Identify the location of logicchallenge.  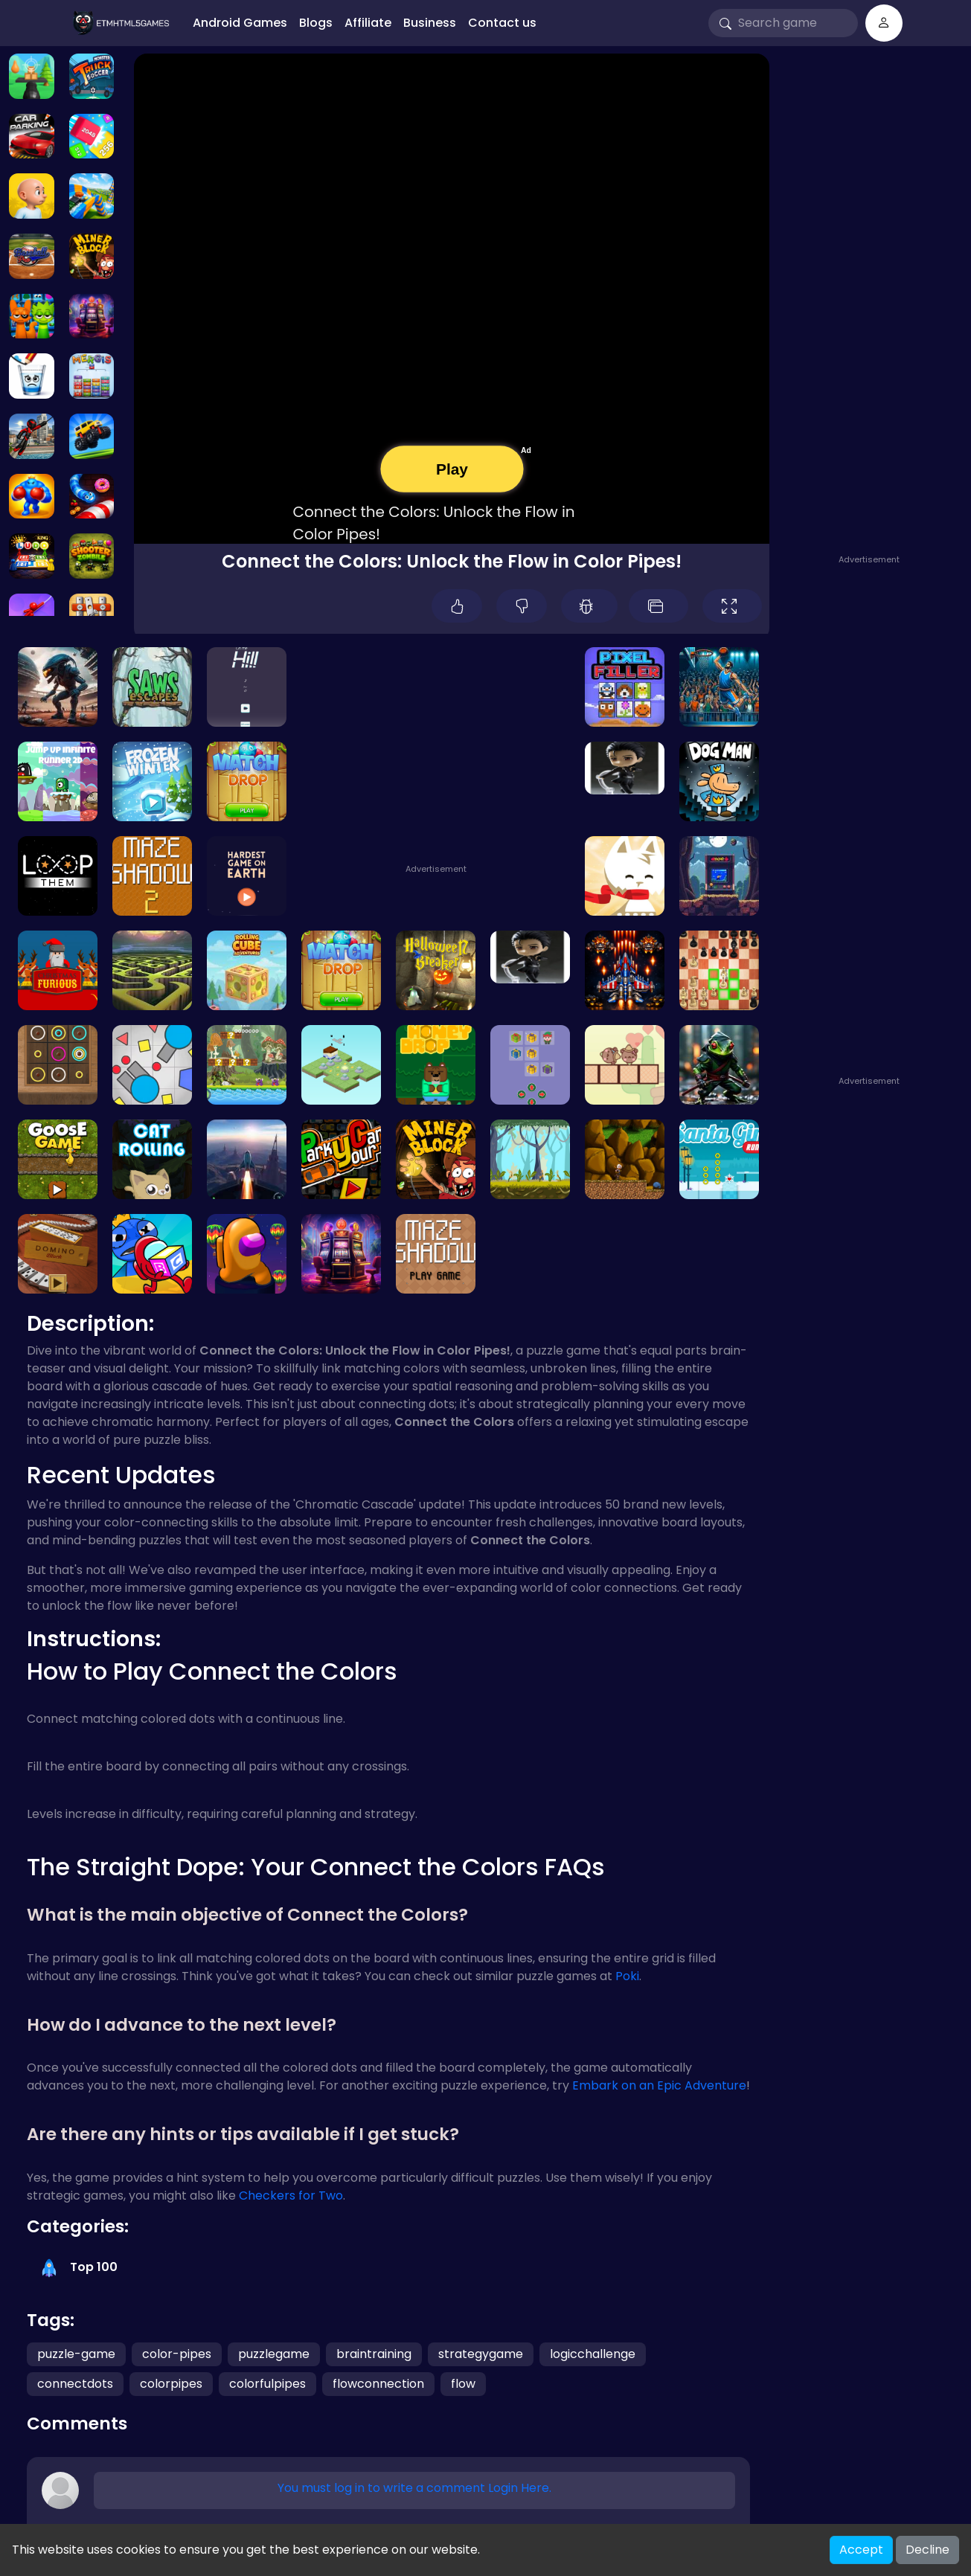
(592, 2354).